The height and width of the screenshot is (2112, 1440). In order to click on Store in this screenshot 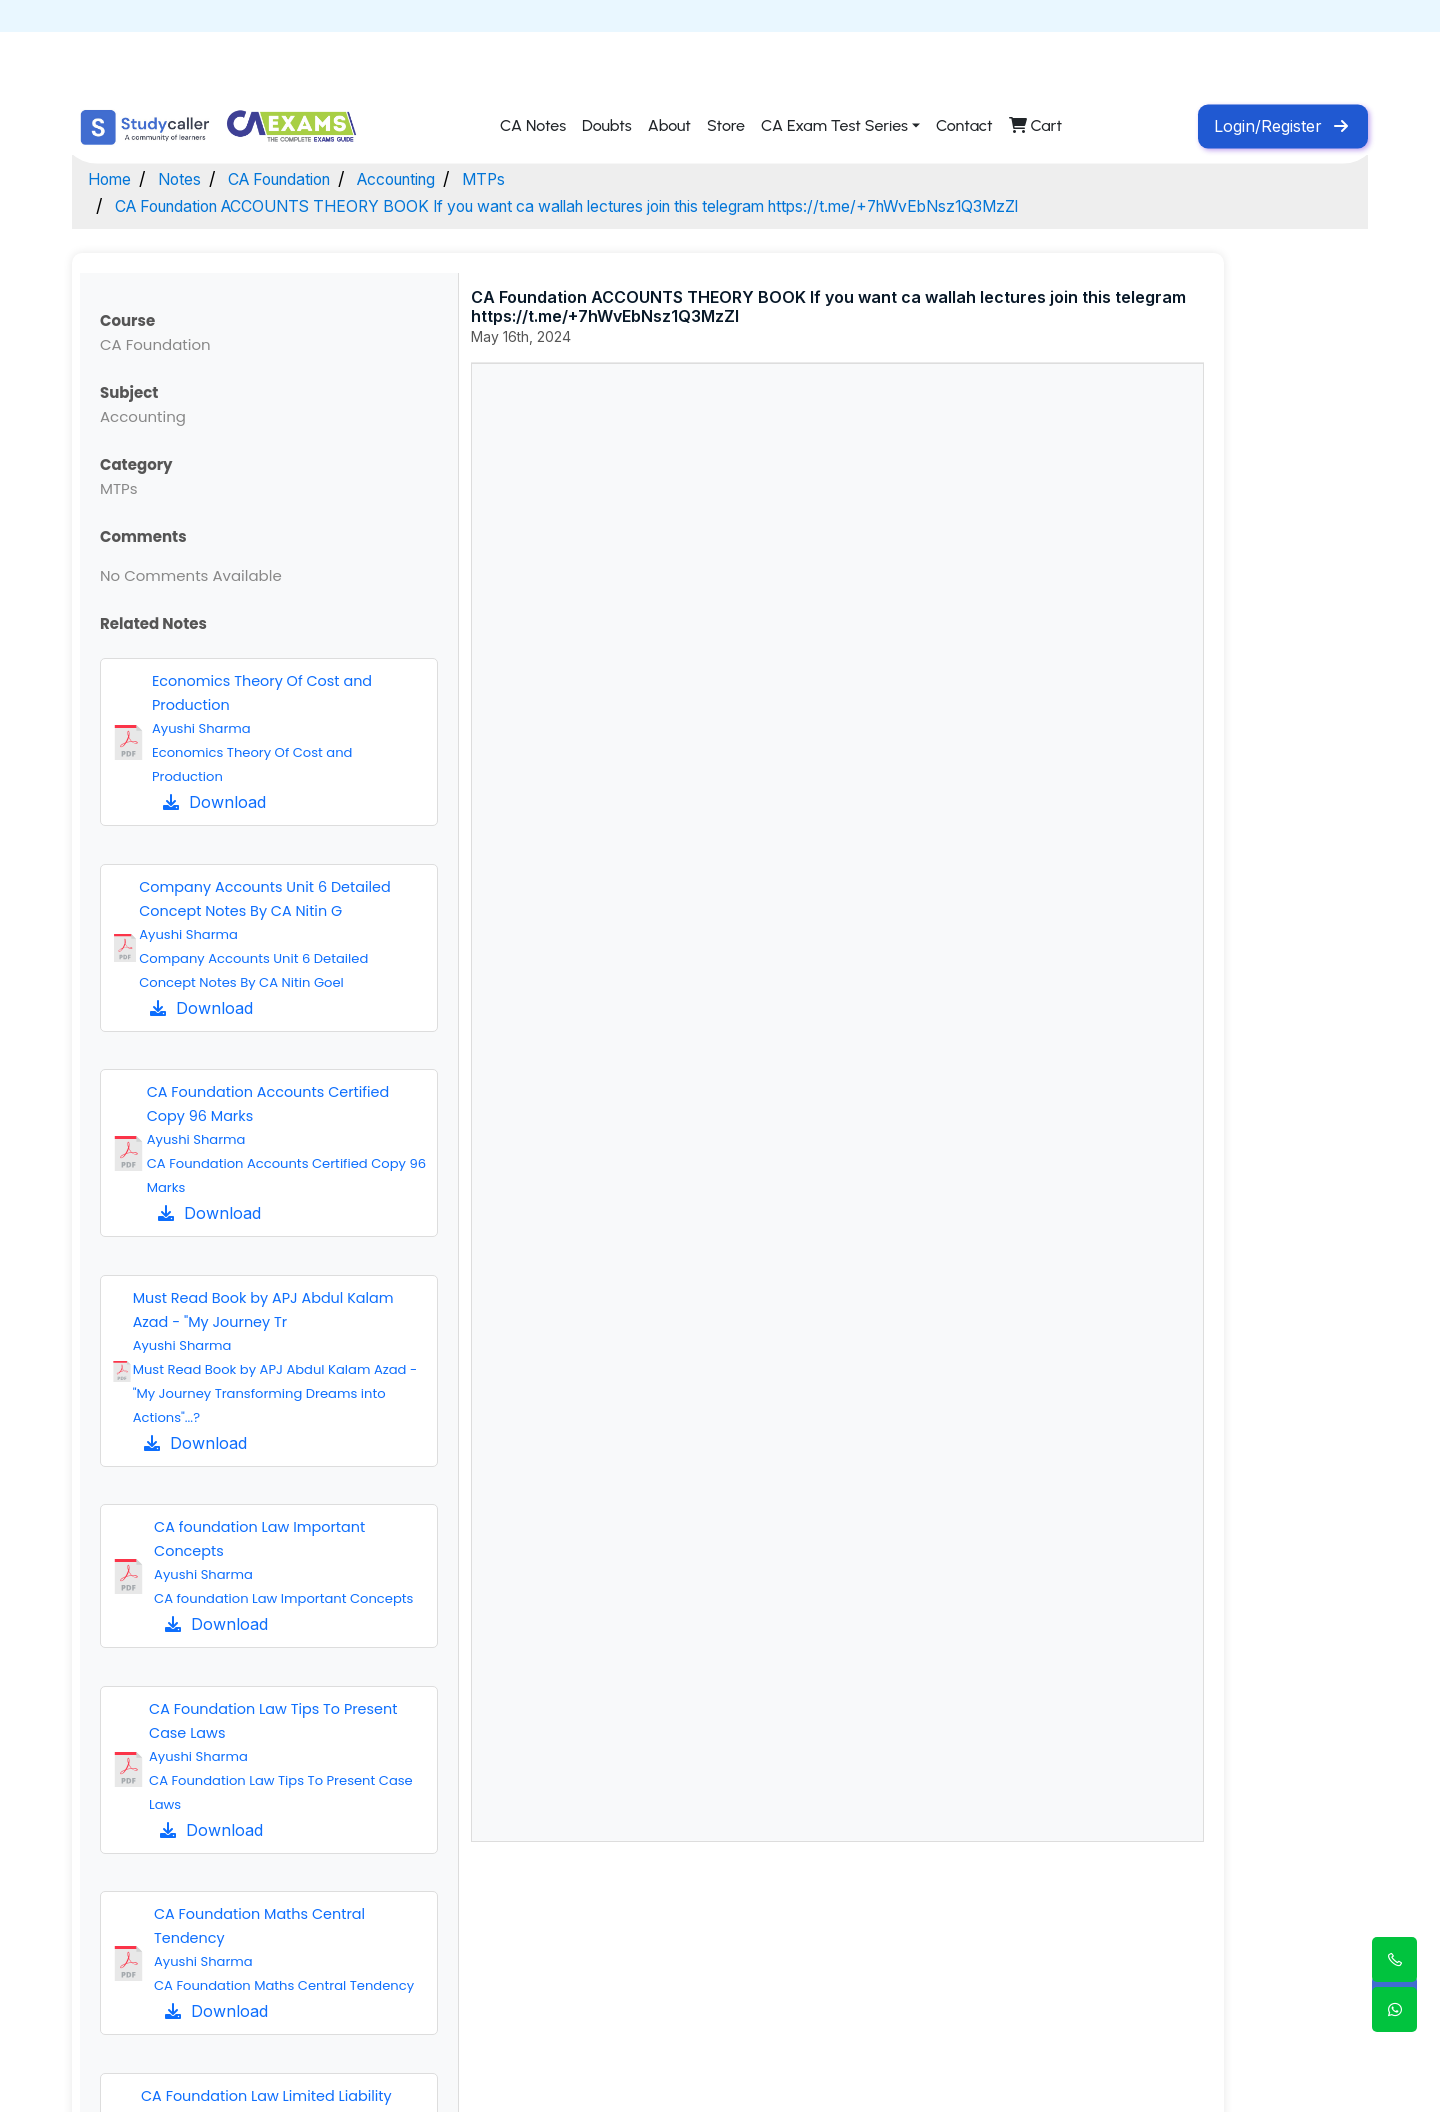, I will do `click(726, 126)`.